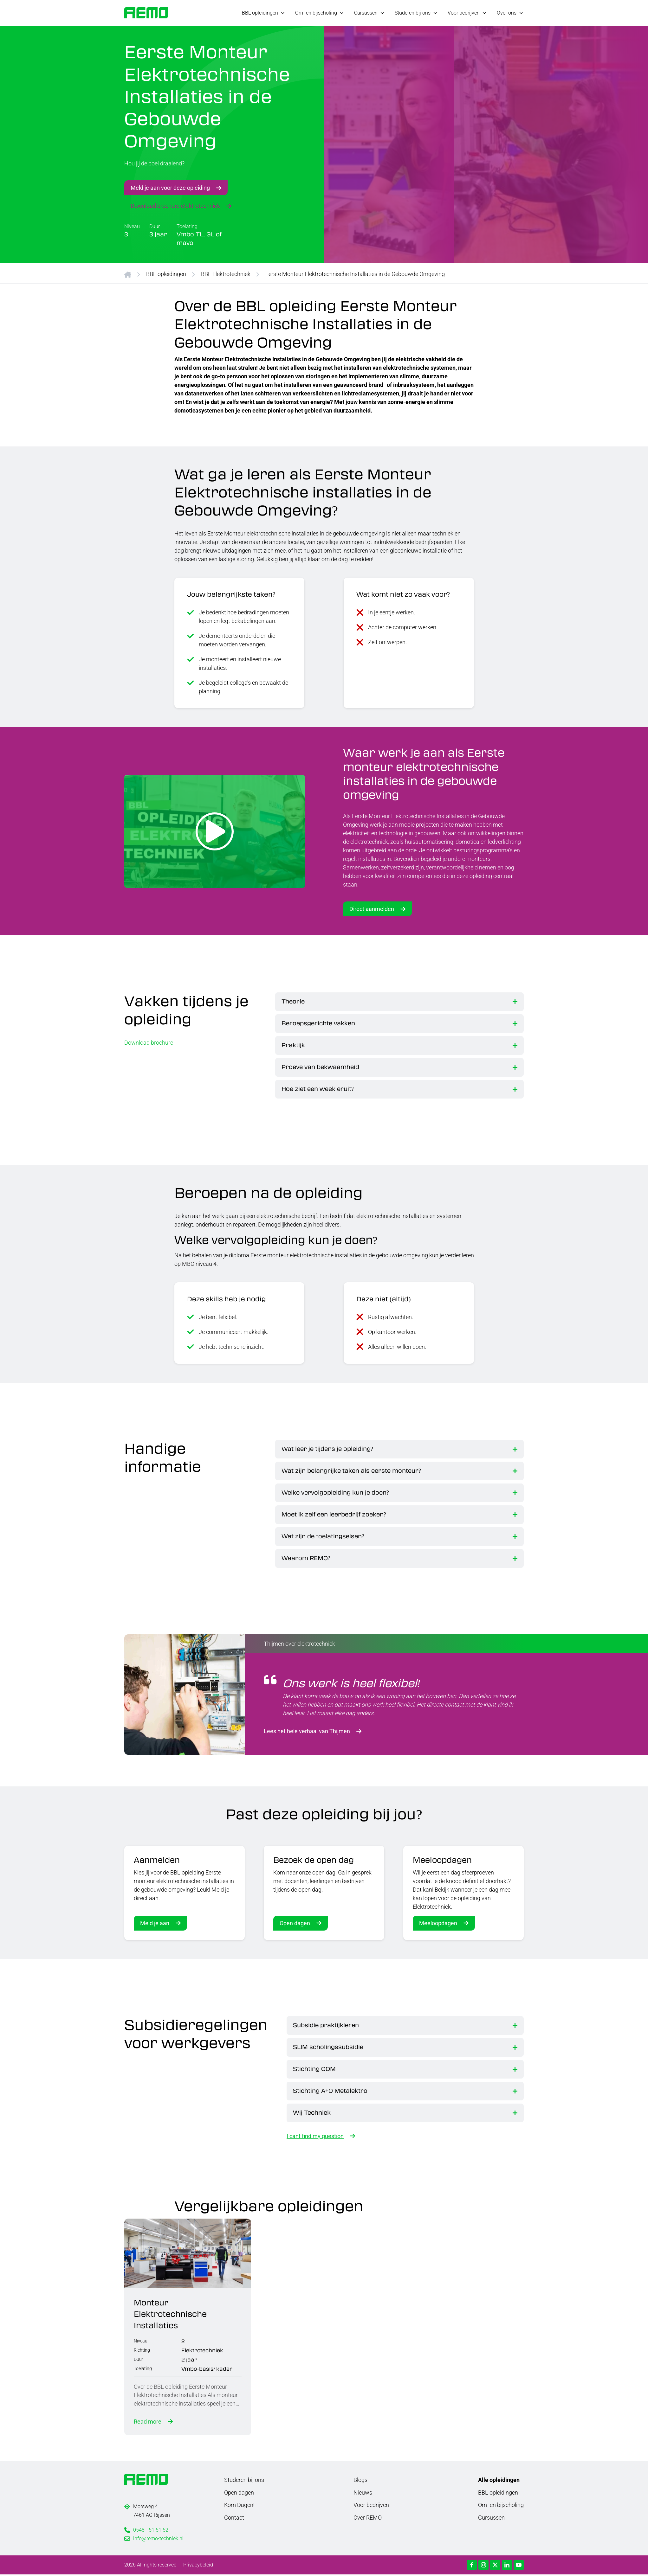 This screenshot has height=2576, width=648. I want to click on Open dagen, so click(295, 1922).